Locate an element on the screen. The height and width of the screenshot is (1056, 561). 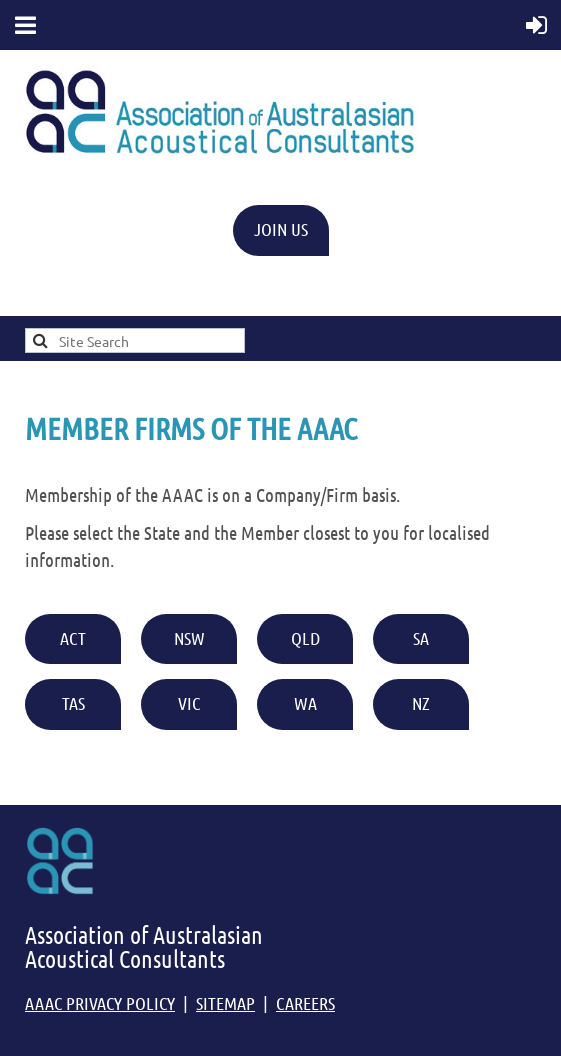
WA is located at coordinates (305, 703).